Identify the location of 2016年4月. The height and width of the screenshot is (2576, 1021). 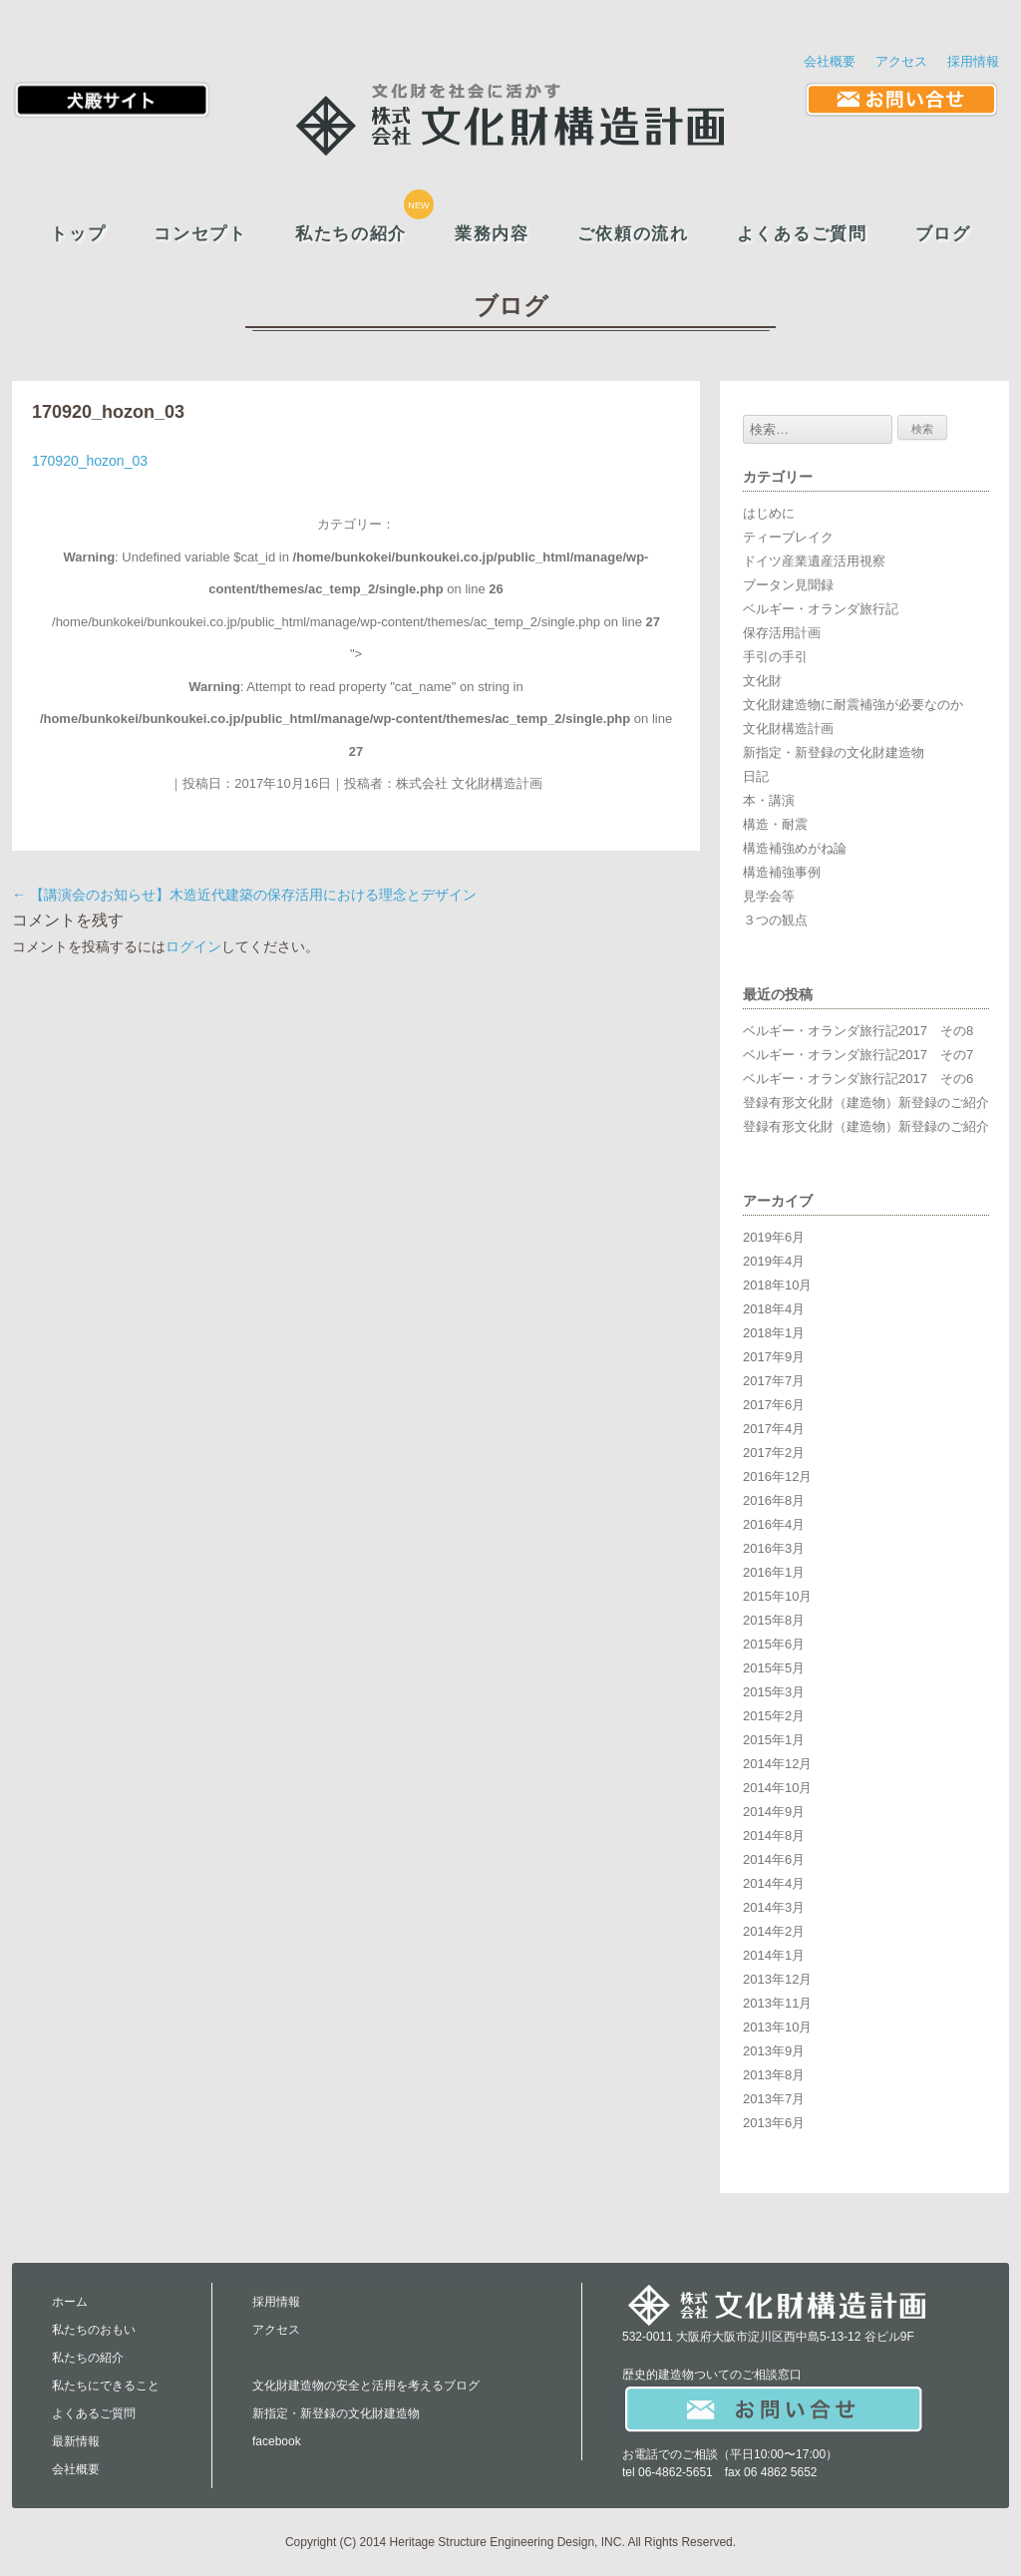
(774, 1524).